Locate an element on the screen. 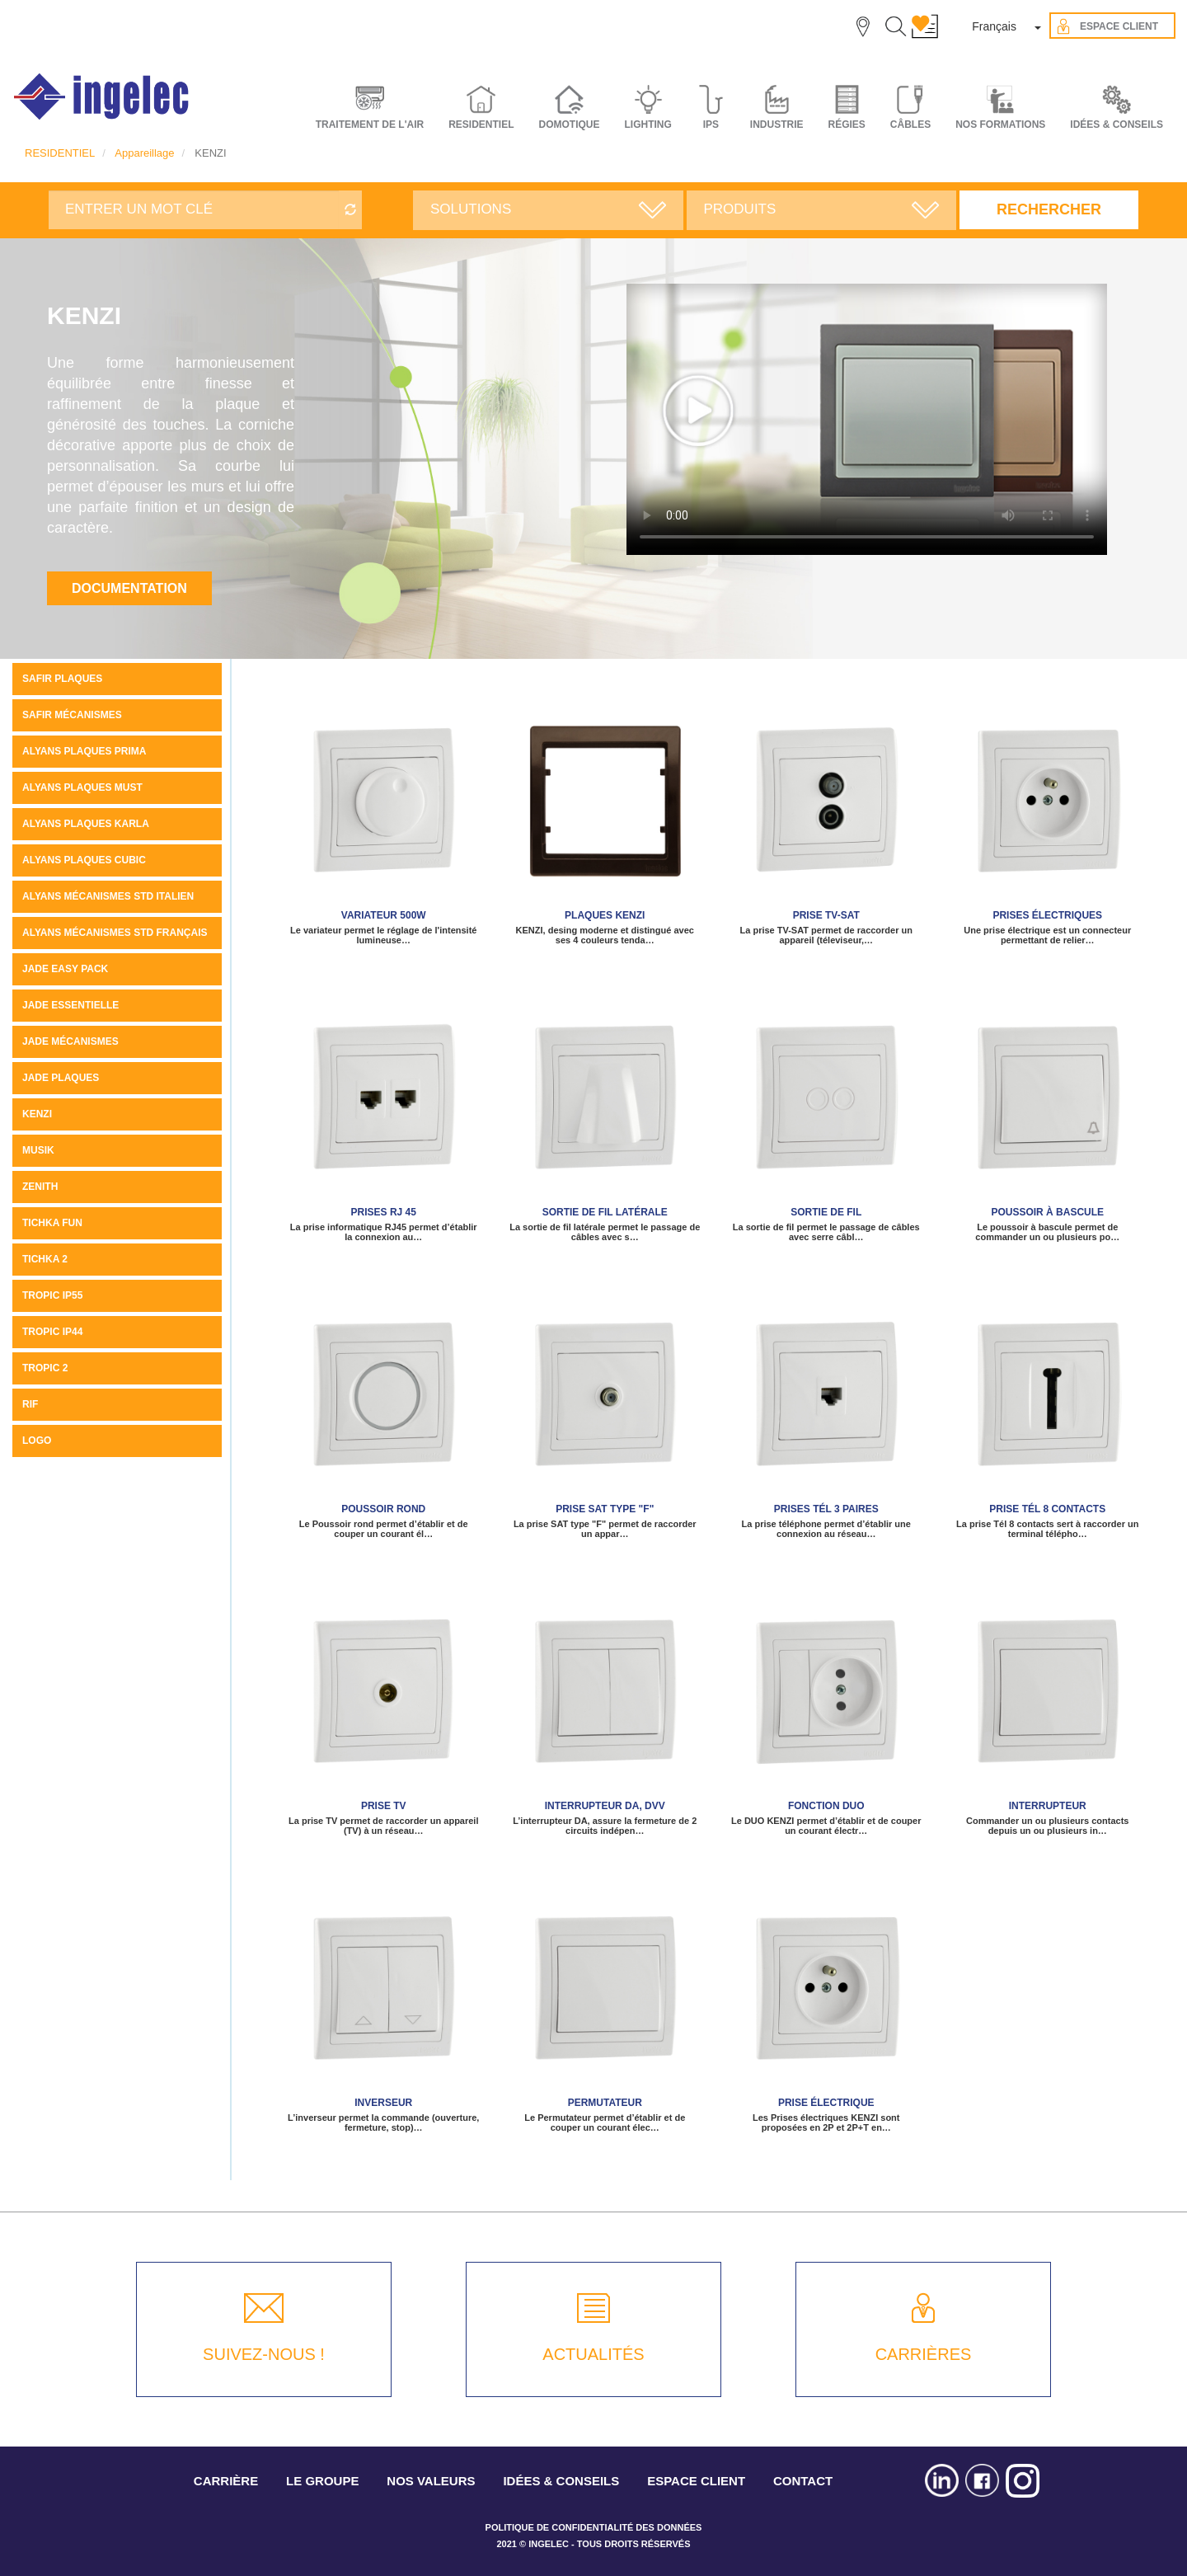 The image size is (1187, 2576). CARRIÈRES is located at coordinates (923, 2354).